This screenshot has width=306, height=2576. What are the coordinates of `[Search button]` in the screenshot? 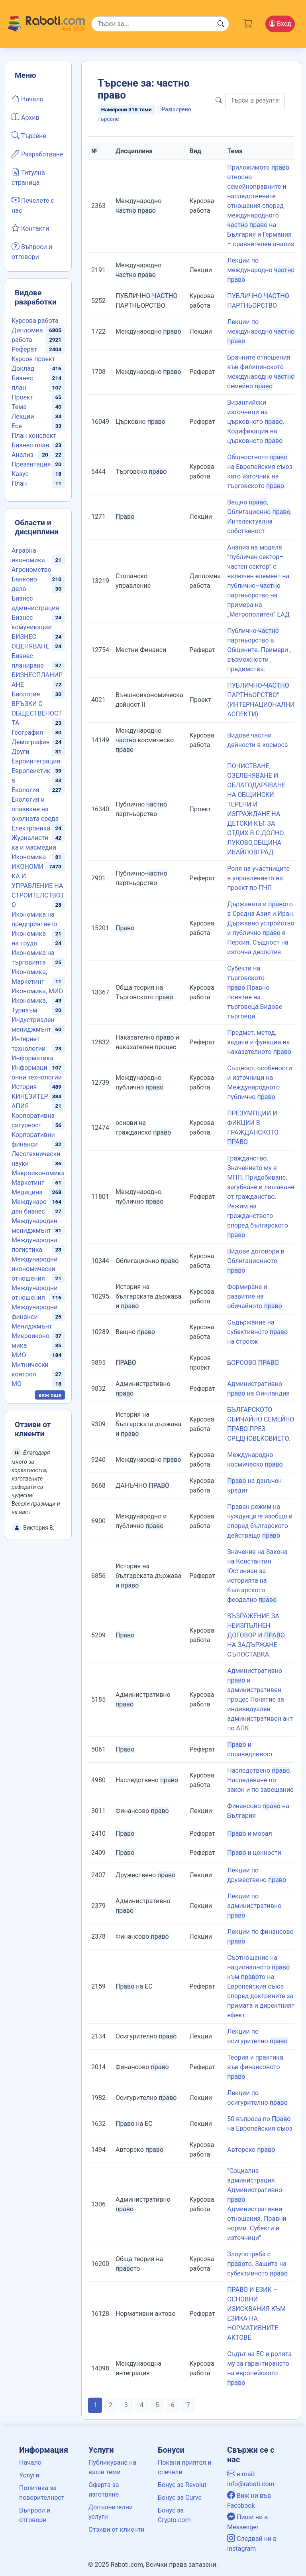 It's located at (220, 24).